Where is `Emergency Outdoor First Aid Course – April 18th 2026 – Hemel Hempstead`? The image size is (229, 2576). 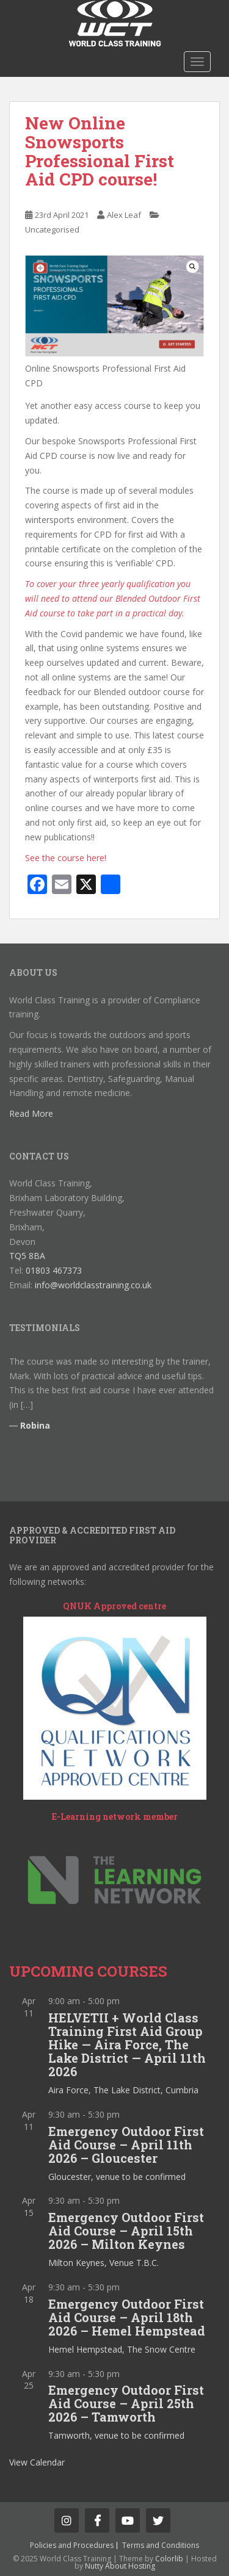 Emergency Outdoor First Aid Course – April 18th 2026 – Hemel Hempstead is located at coordinates (126, 2317).